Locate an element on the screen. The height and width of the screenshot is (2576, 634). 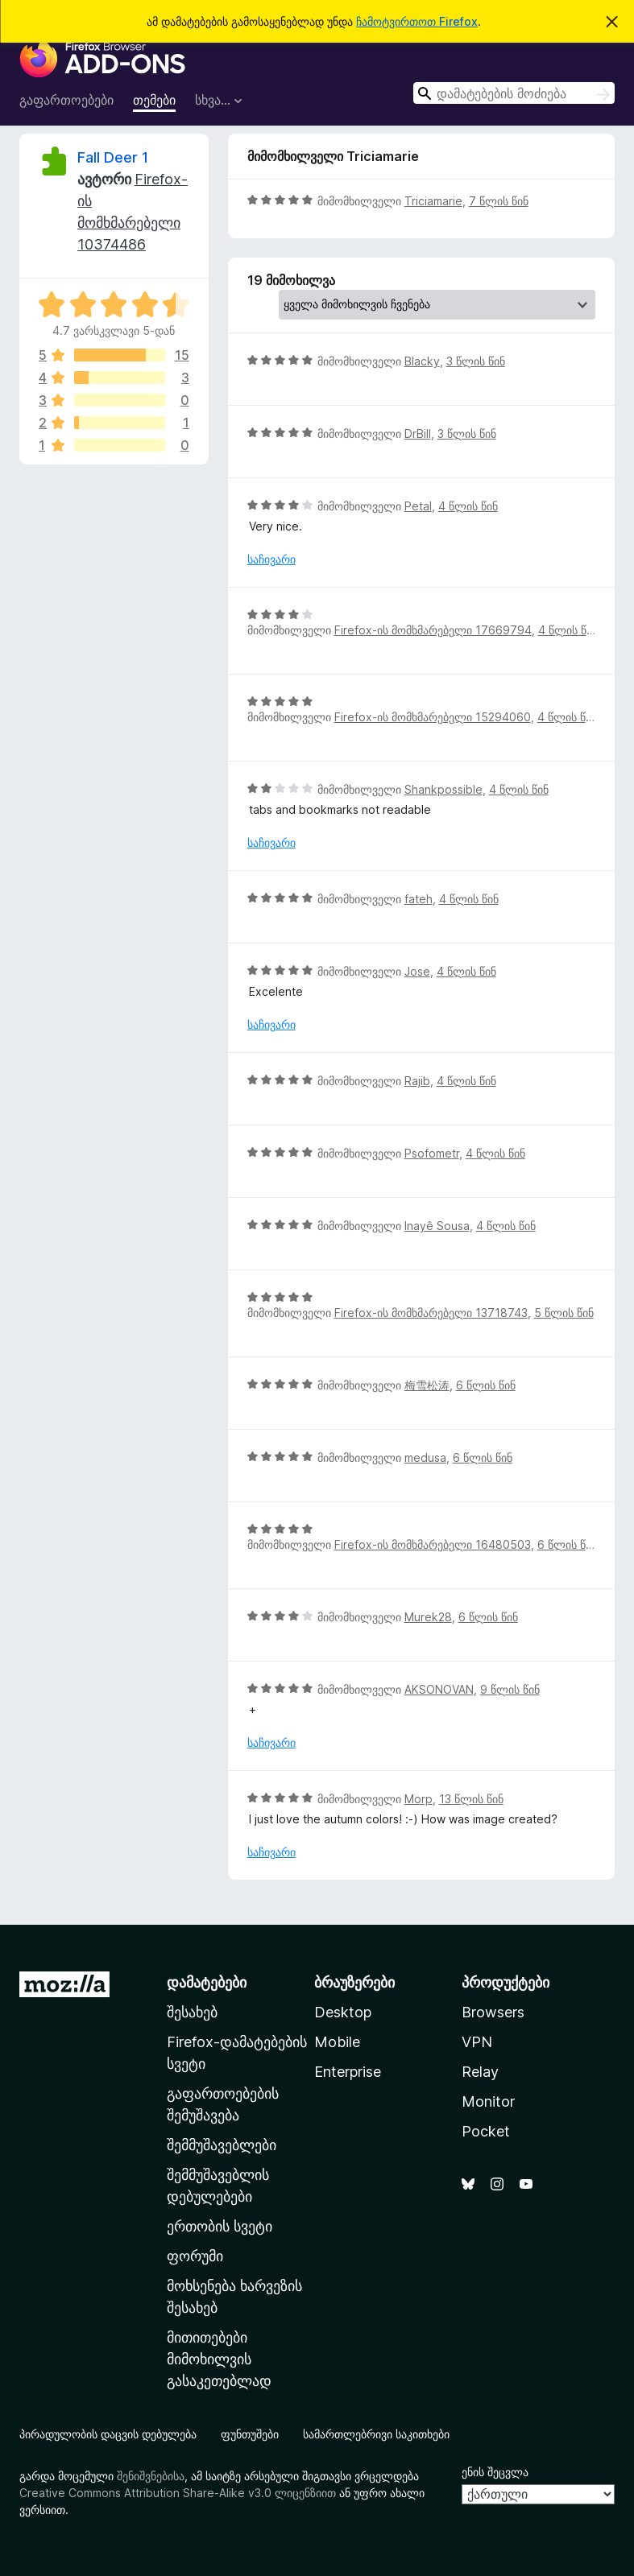
ერთობის სვეტი is located at coordinates (219, 2226).